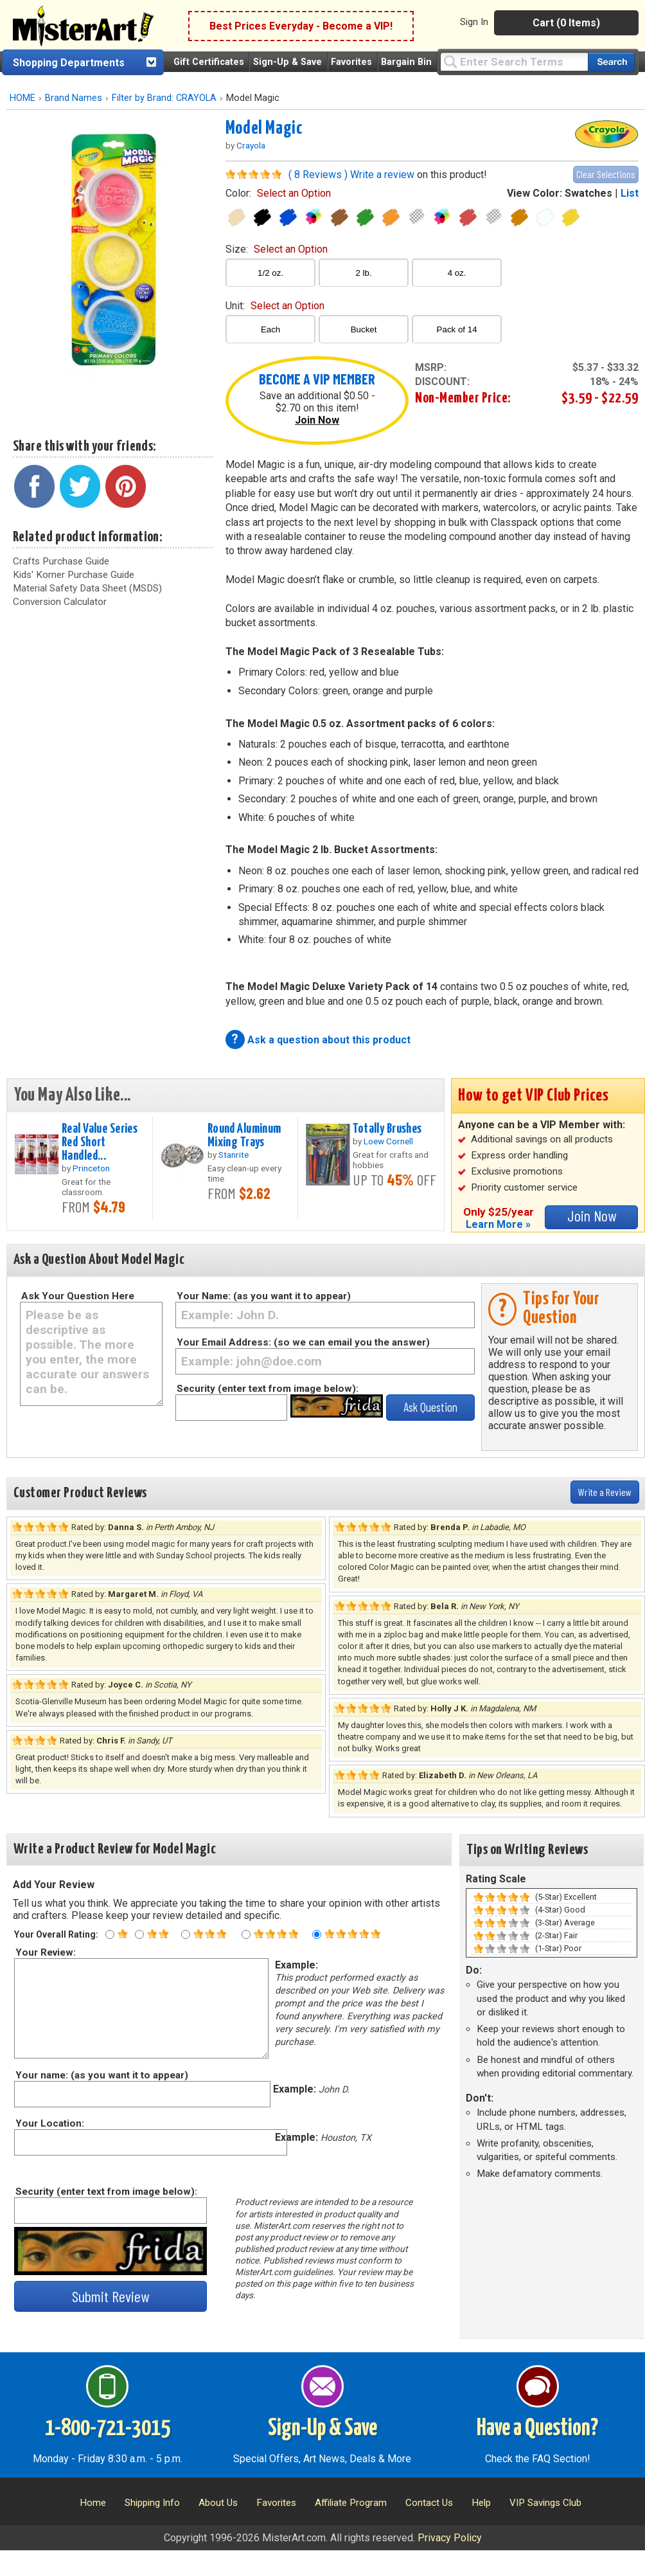 Image resolution: width=645 pixels, height=2576 pixels. Describe the element at coordinates (73, 98) in the screenshot. I see `Brand Names` at that location.